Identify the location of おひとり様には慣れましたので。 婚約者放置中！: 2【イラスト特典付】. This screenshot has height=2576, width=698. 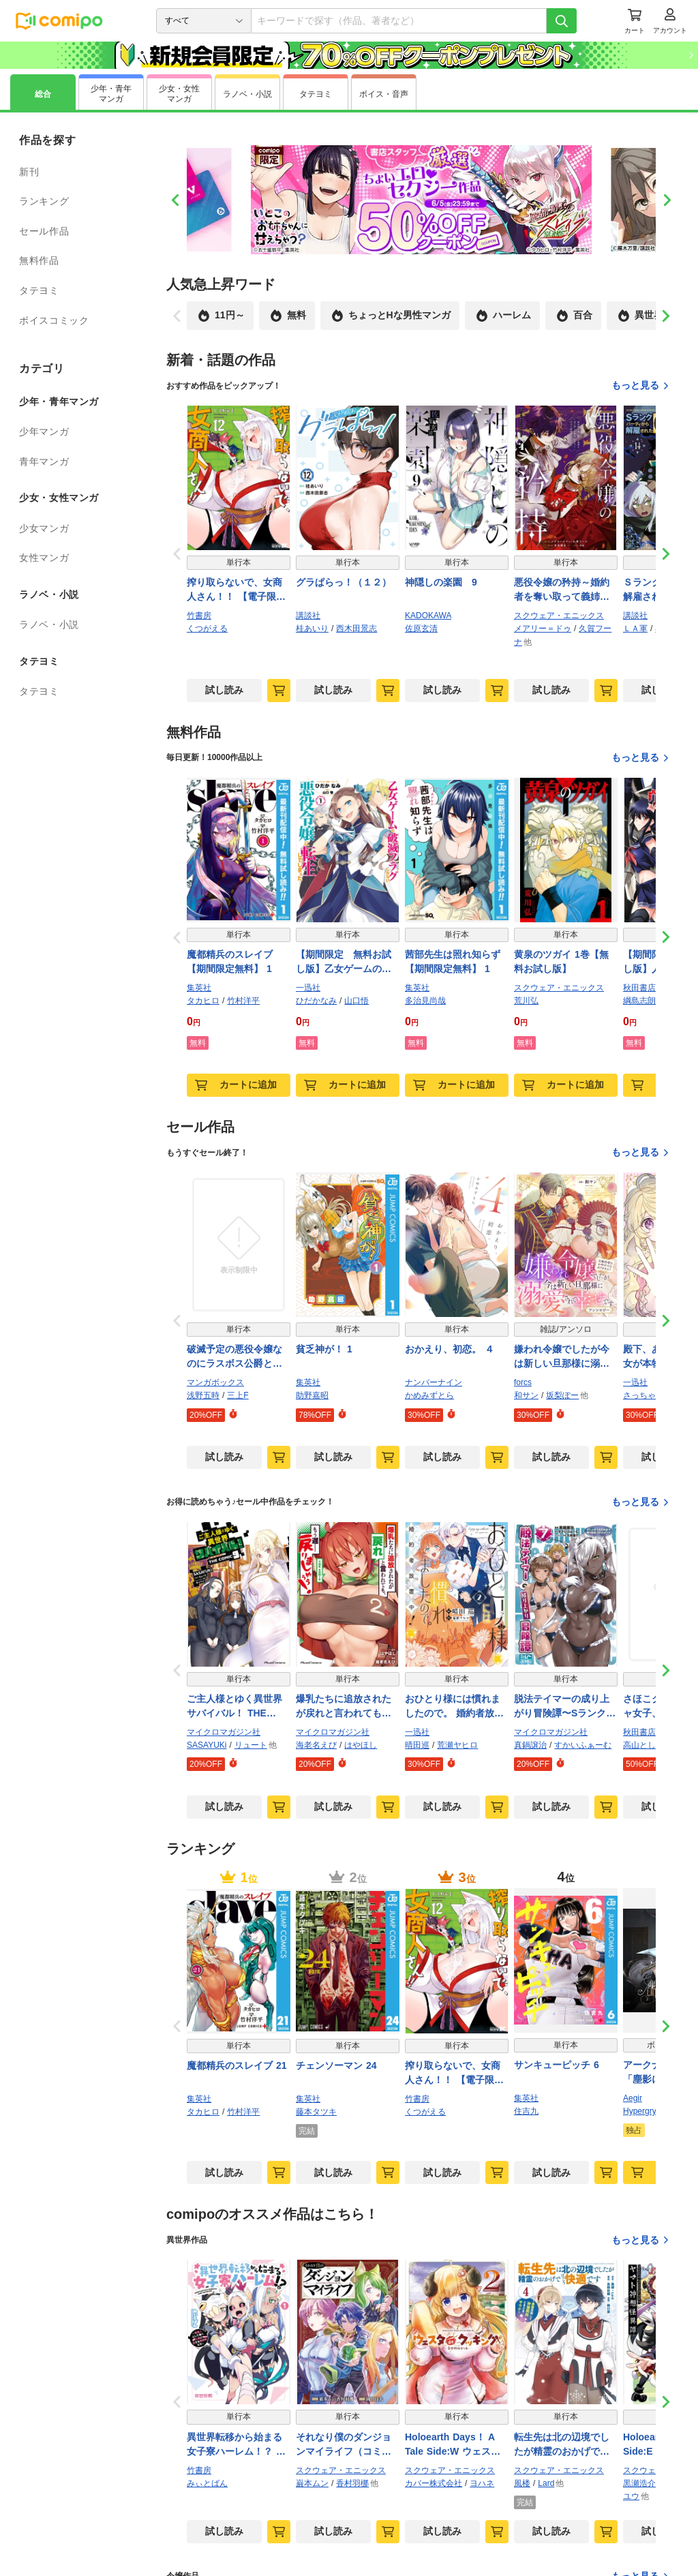
(454, 1707).